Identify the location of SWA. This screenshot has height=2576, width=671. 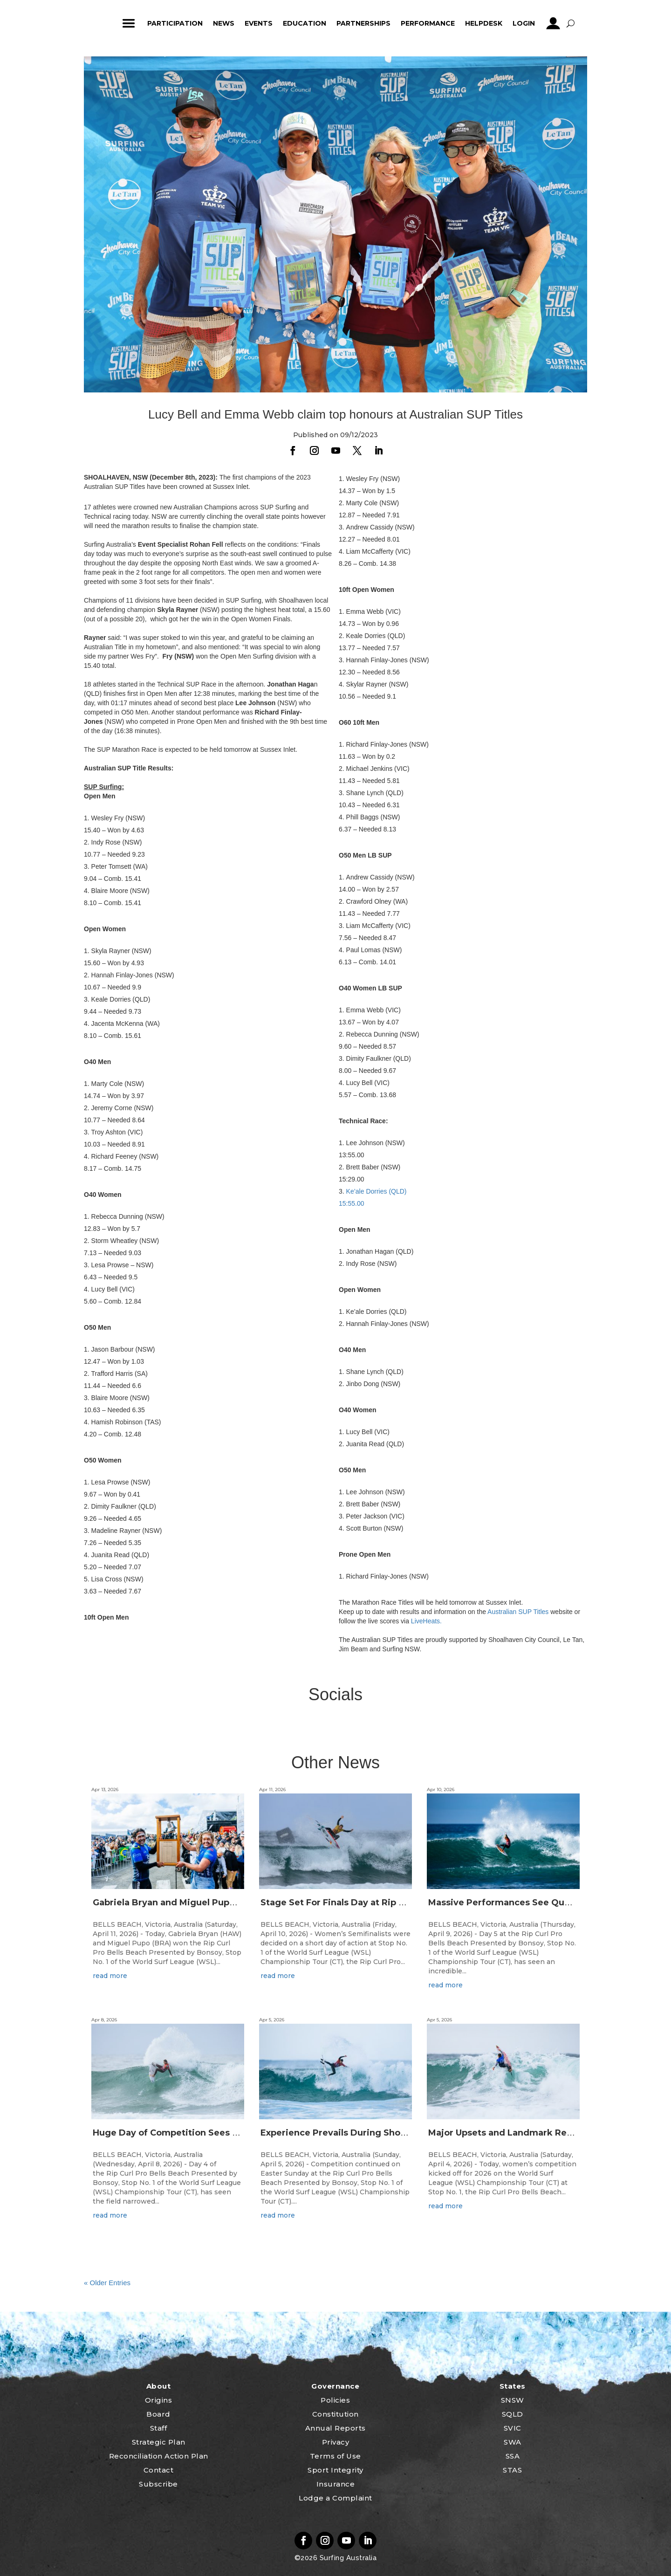
(512, 2442).